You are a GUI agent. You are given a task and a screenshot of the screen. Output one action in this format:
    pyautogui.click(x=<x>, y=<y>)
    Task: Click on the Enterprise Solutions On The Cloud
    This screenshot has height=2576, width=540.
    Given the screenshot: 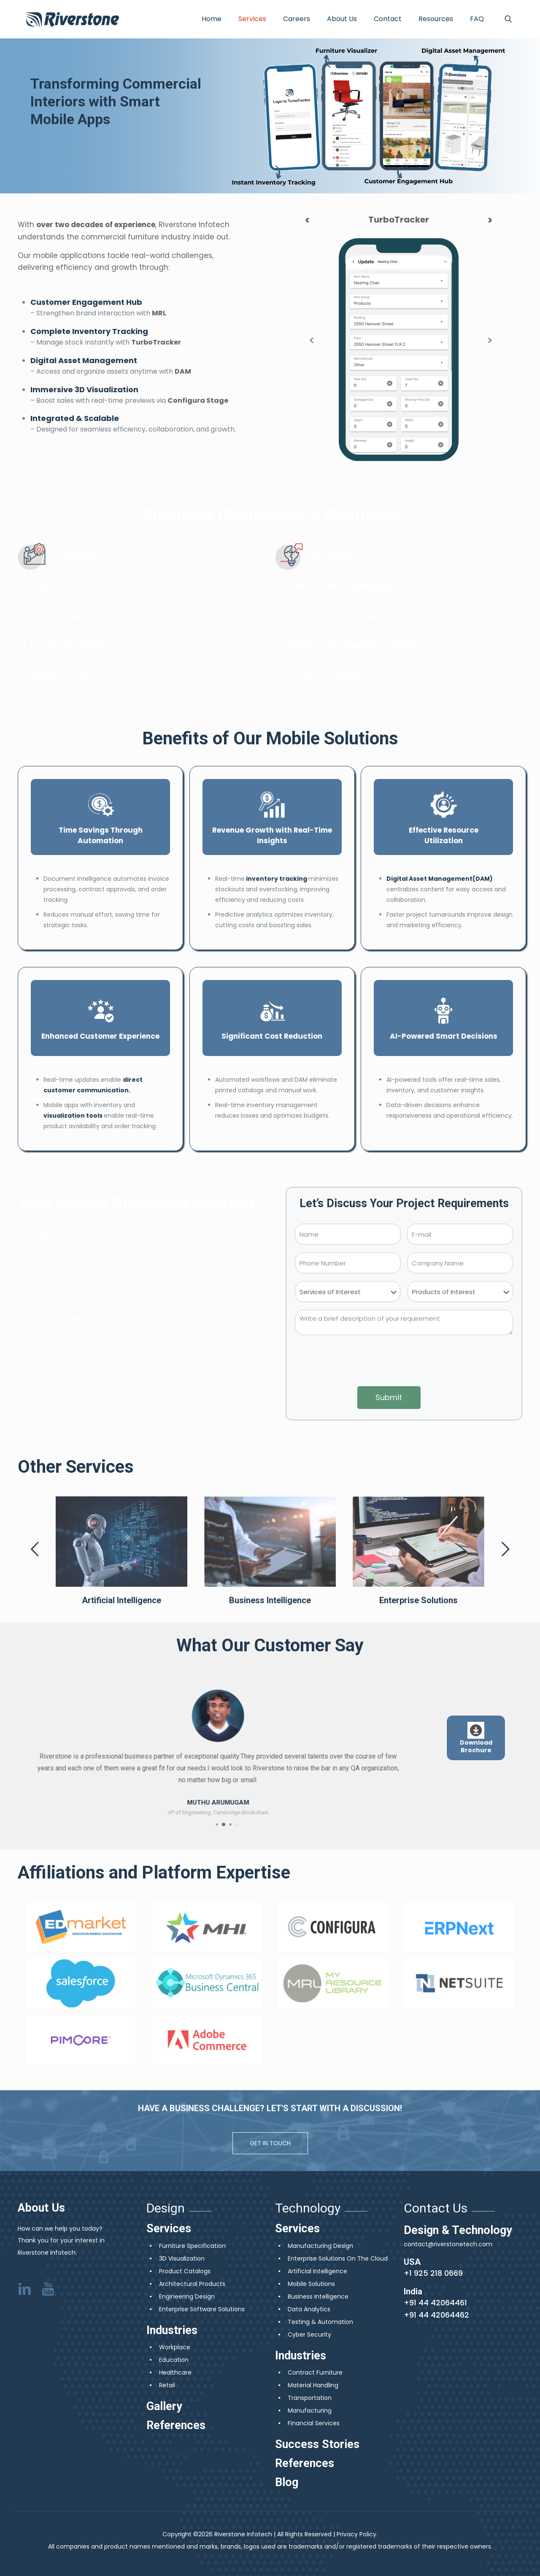 What is the action you would take?
    pyautogui.click(x=338, y=2258)
    